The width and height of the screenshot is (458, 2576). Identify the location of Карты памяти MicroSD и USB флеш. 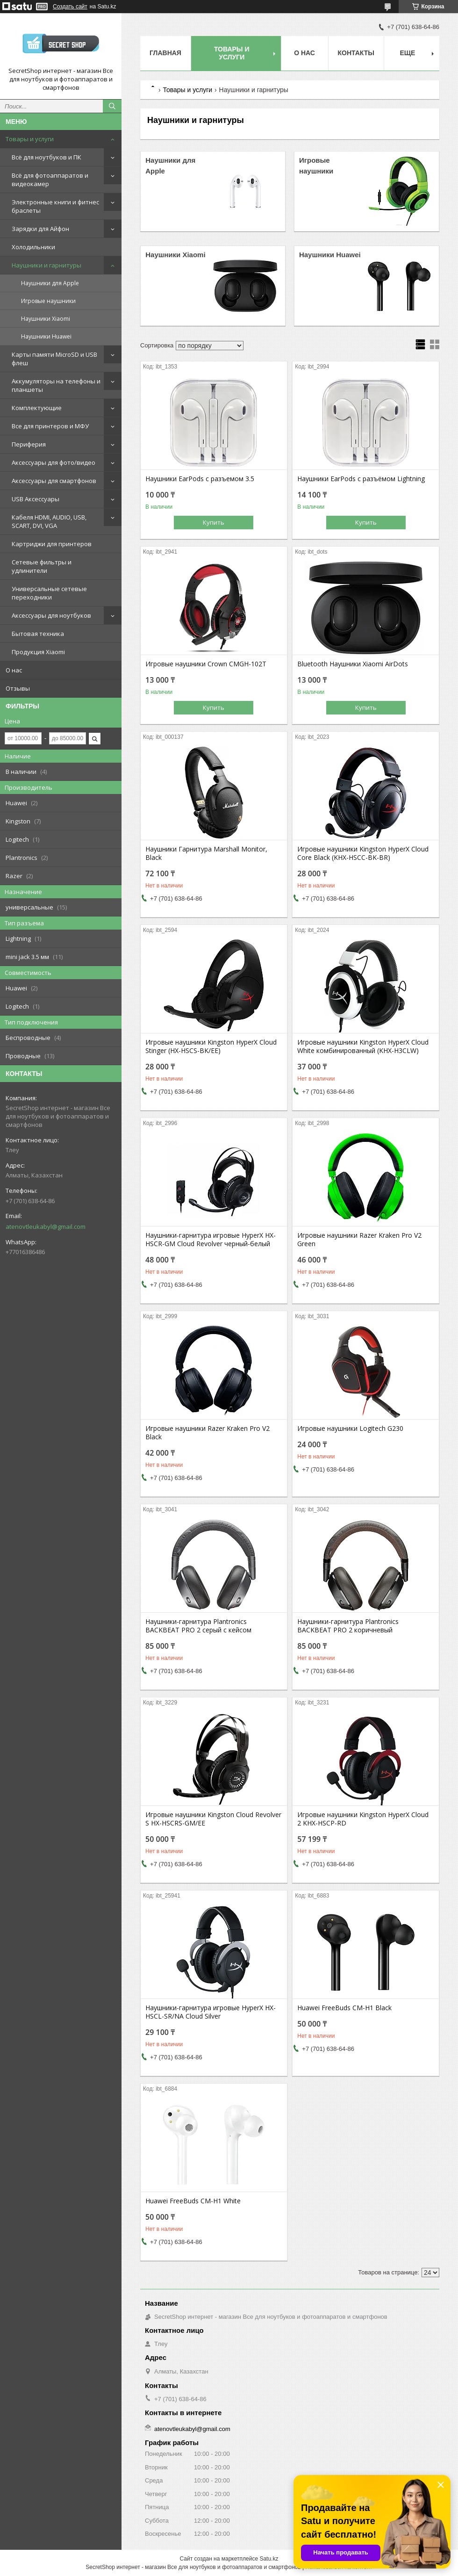
(54, 358).